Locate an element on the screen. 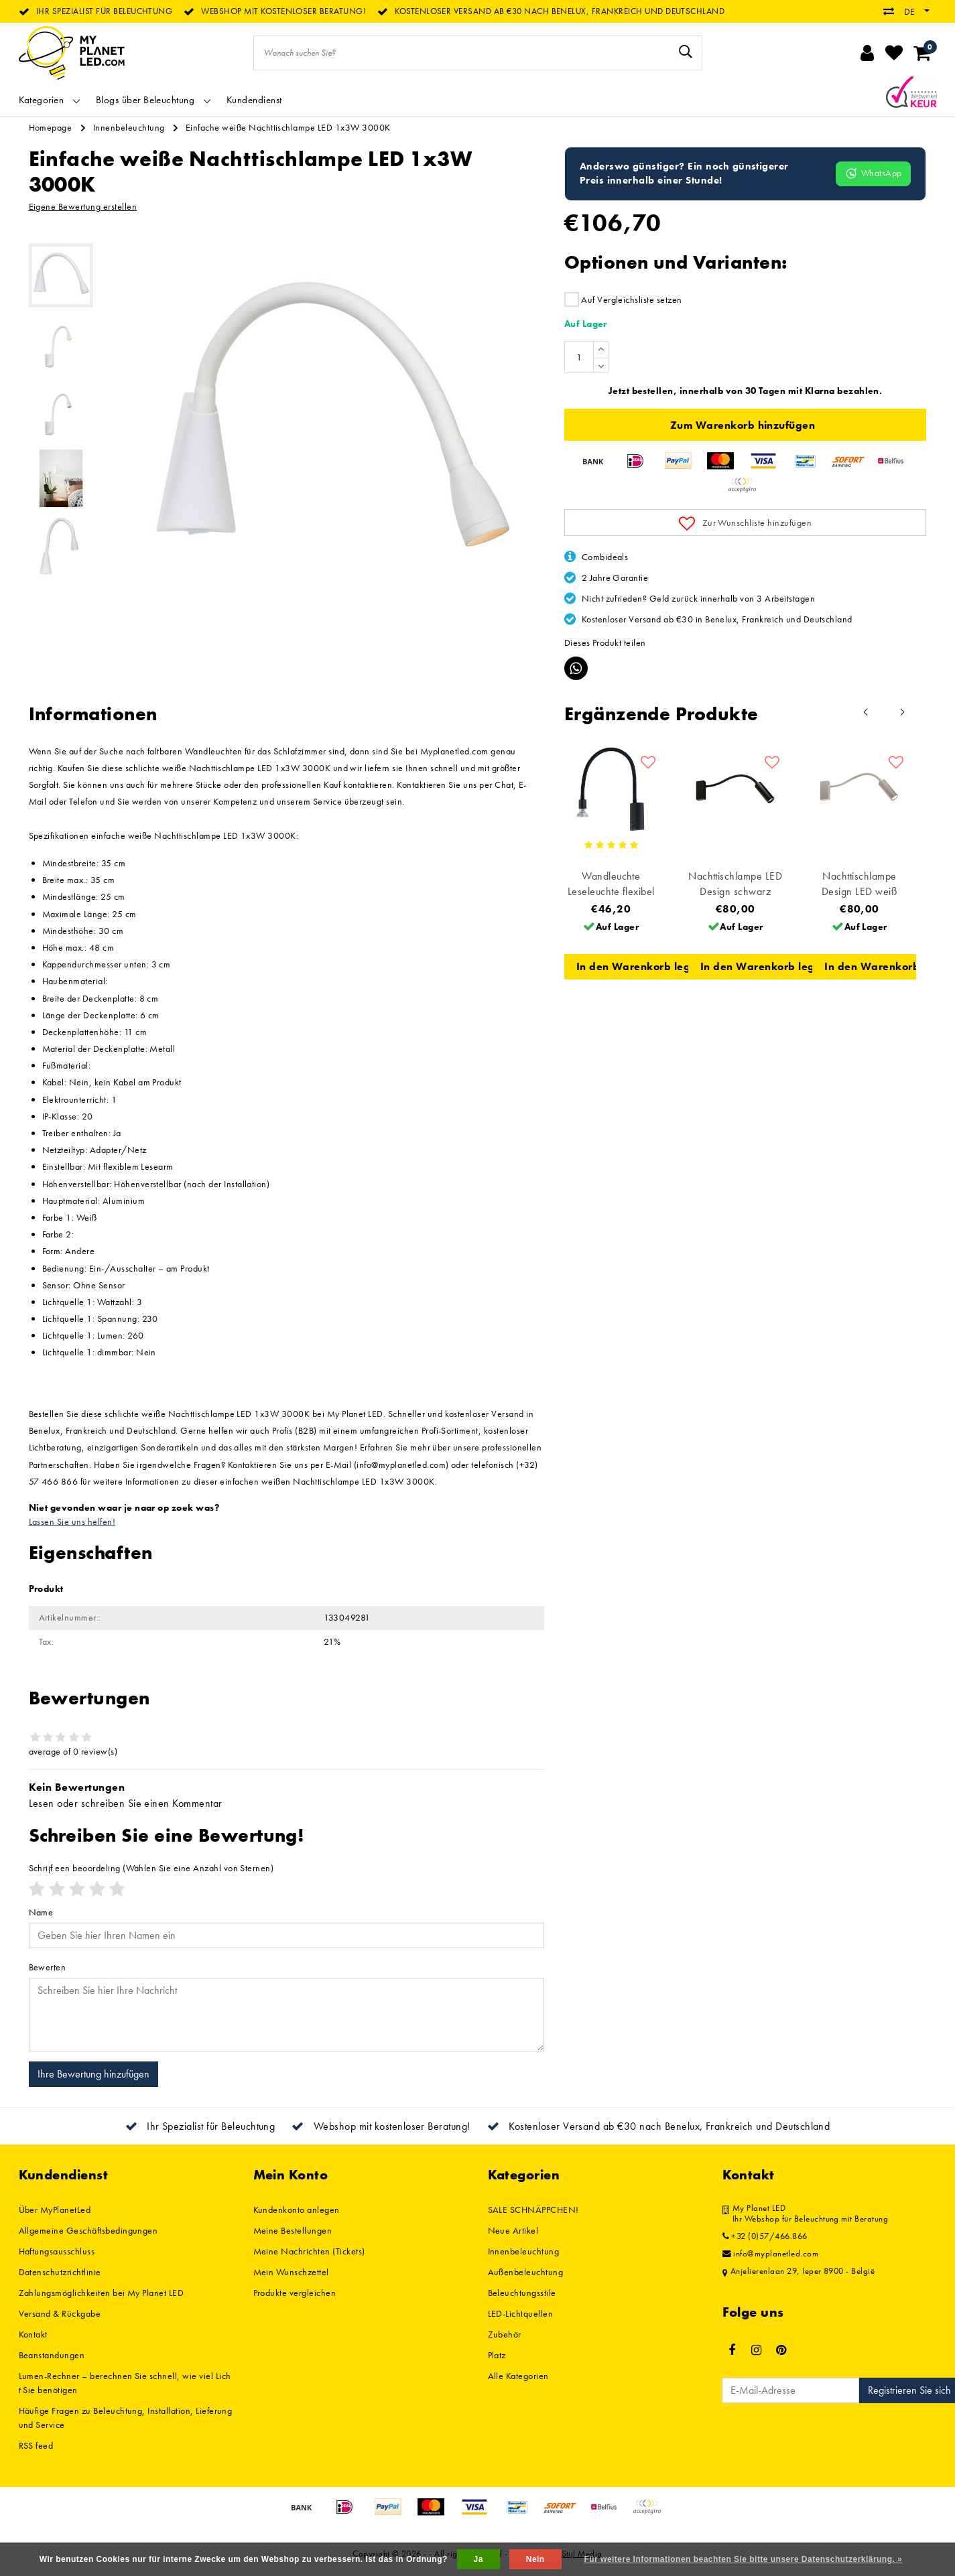 This screenshot has width=955, height=2576. SALE SCHNÄPPCHEN! is located at coordinates (533, 2210).